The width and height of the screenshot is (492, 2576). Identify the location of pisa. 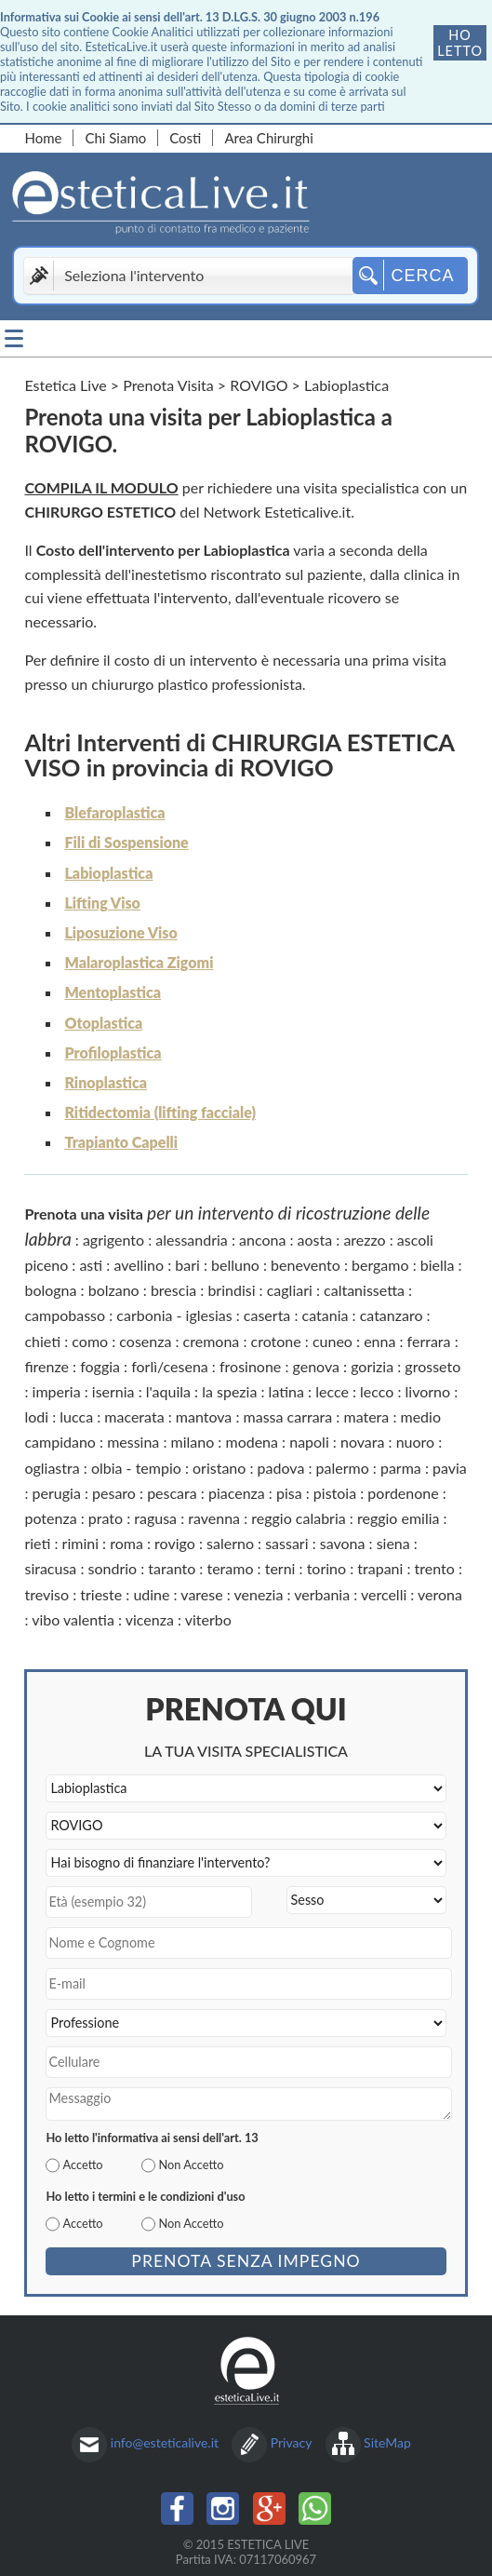
(289, 1493).